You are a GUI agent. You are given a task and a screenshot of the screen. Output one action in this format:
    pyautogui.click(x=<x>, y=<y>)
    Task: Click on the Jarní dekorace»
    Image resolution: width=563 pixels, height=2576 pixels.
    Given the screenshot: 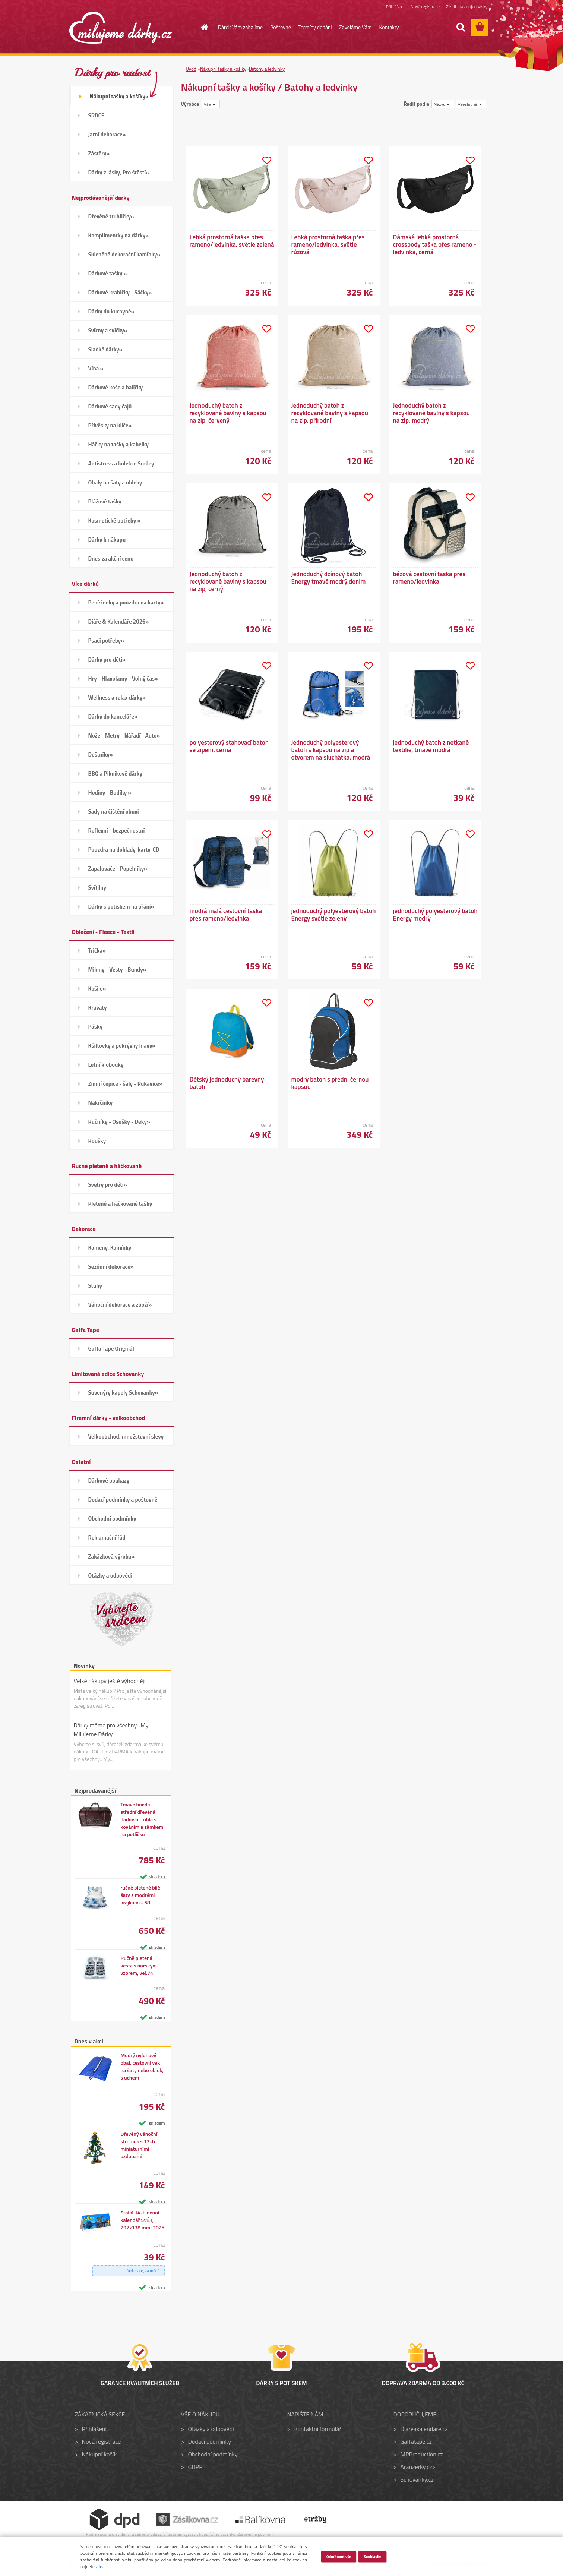 What is the action you would take?
    pyautogui.click(x=107, y=134)
    